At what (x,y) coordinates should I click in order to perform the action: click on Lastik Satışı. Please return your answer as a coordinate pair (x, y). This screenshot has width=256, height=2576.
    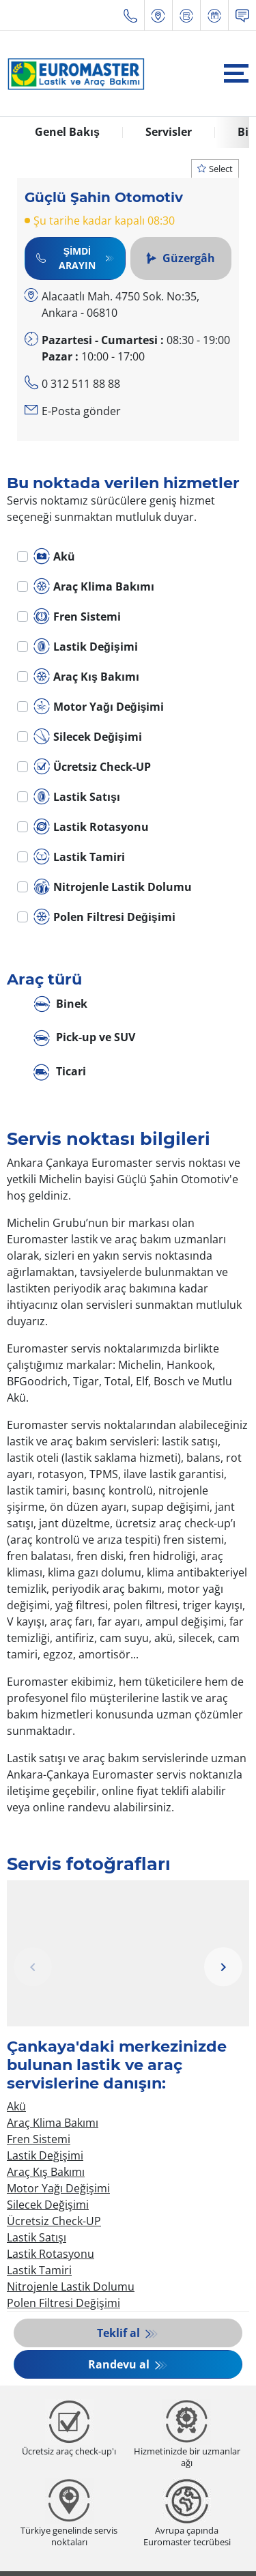
    Looking at the image, I should click on (76, 797).